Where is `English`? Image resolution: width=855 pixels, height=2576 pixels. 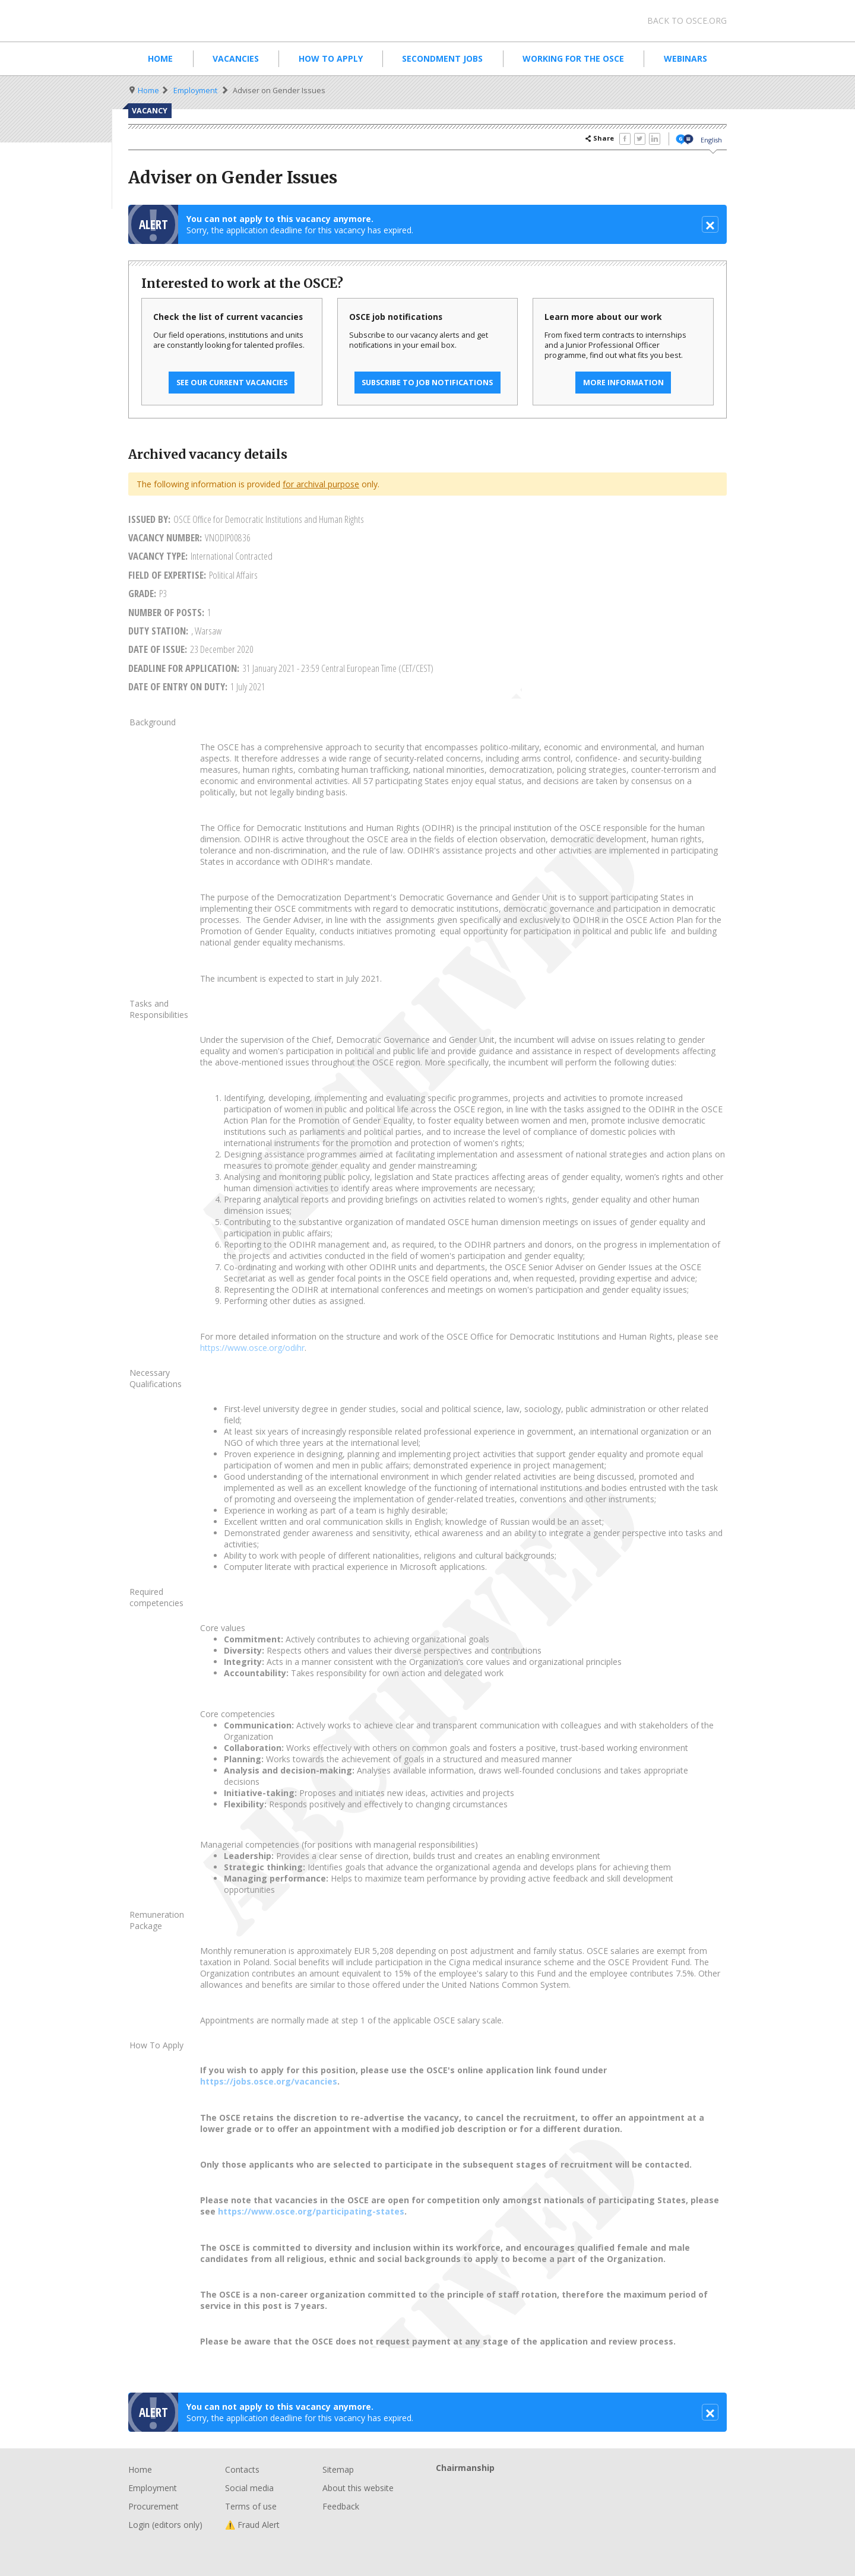
English is located at coordinates (711, 139).